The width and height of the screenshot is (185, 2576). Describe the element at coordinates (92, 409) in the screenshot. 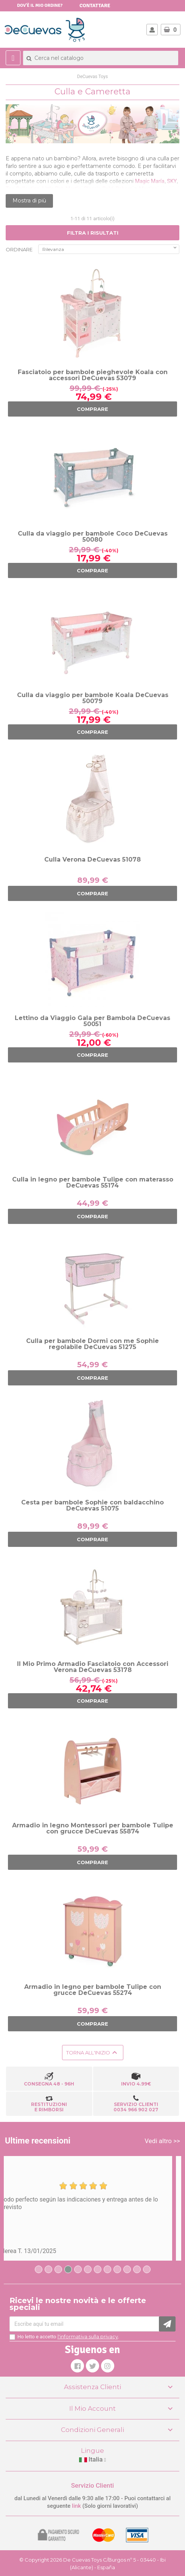

I see `COMPRARE` at that location.